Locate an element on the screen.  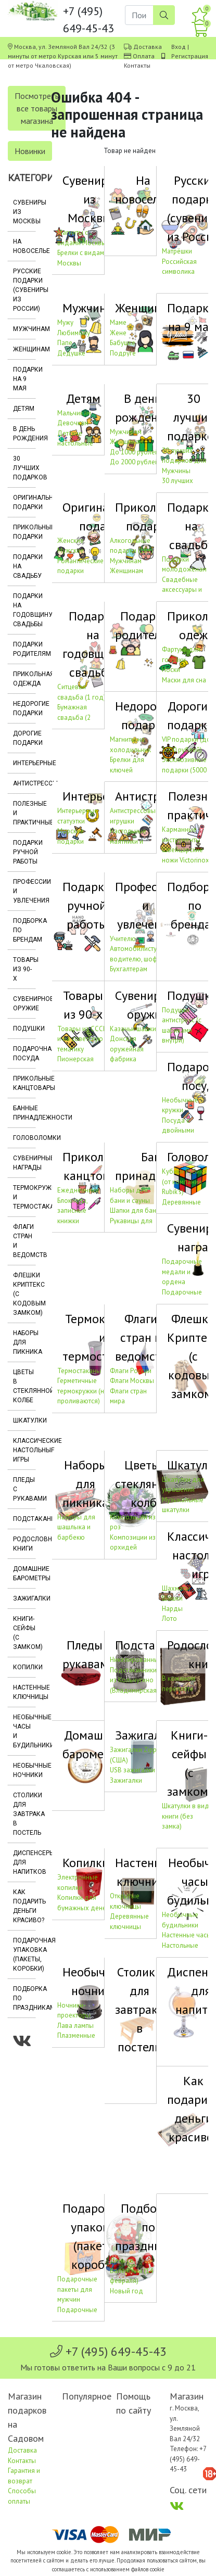
Свадебные аксессуары и украшения is located at coordinates (182, 589).